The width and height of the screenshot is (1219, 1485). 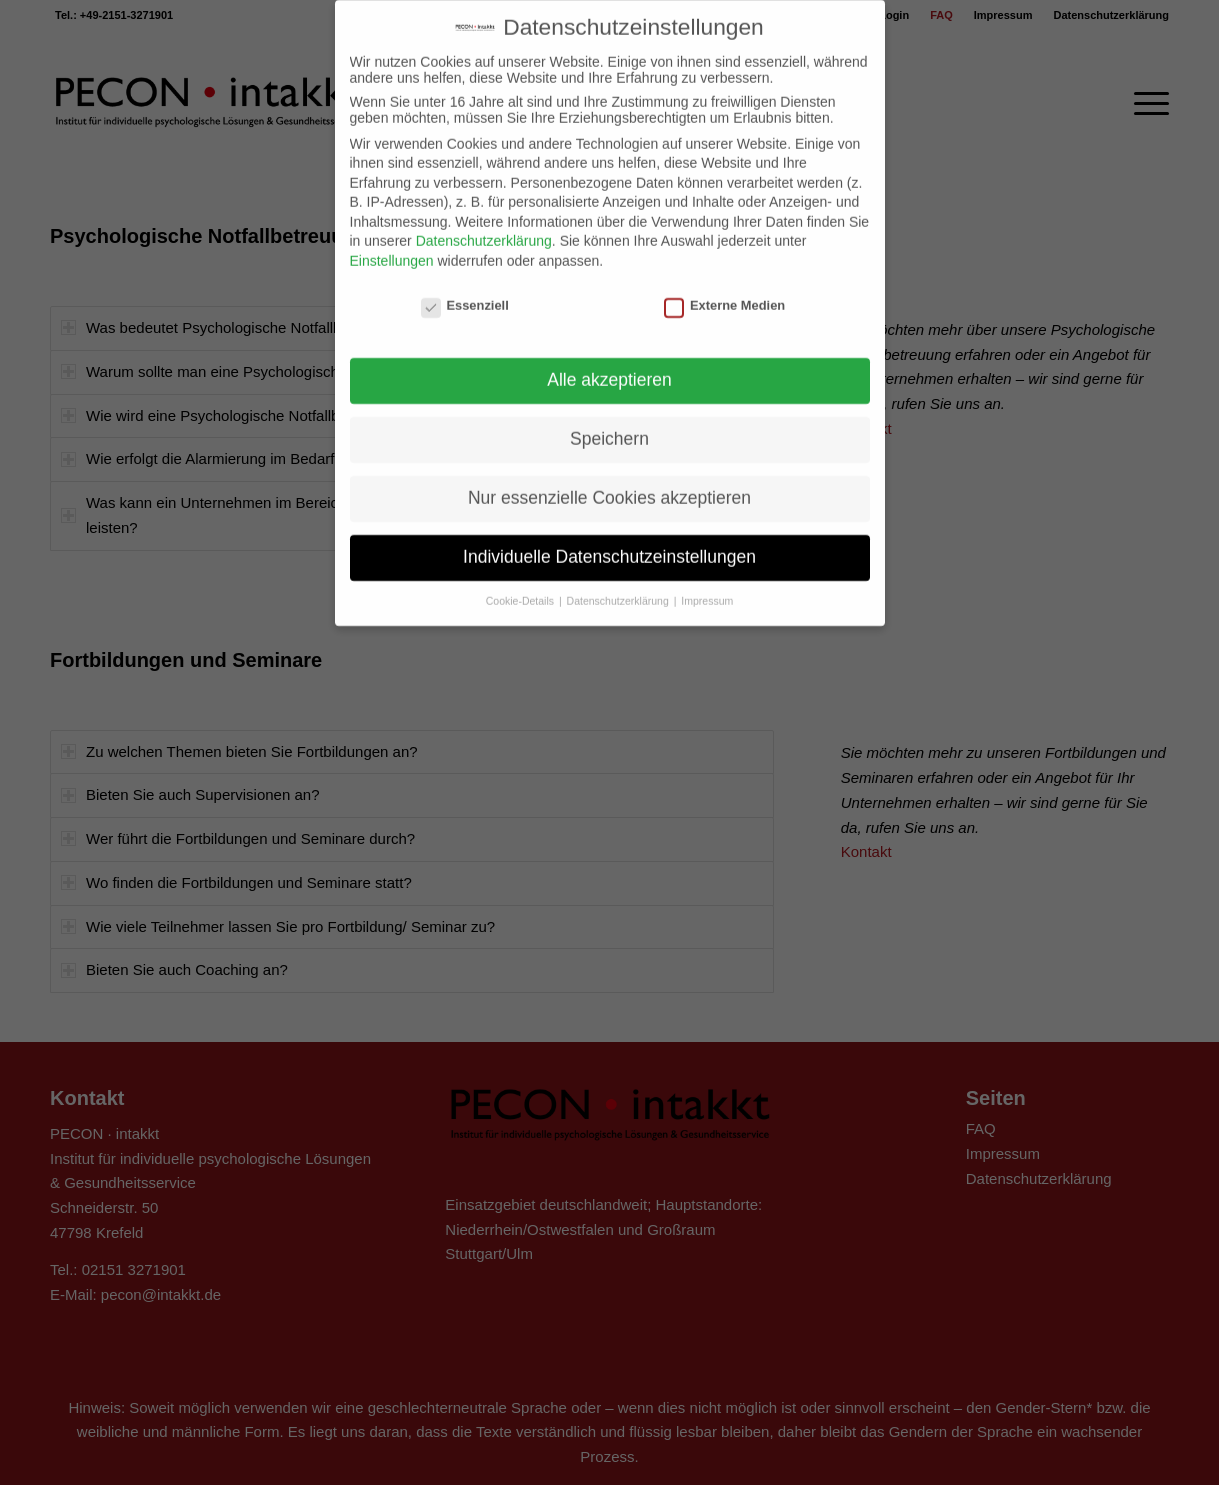 I want to click on Einstellungen, so click(x=392, y=240).